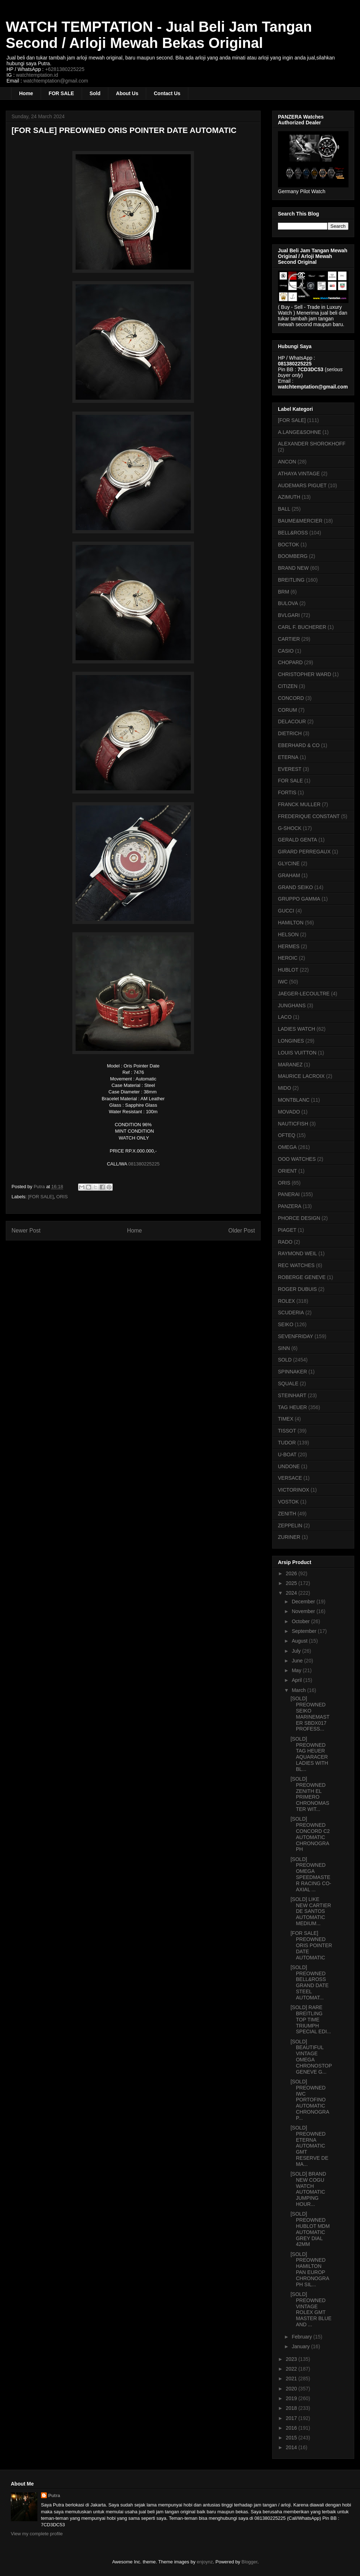  Describe the element at coordinates (287, 1513) in the screenshot. I see `ZENITH` at that location.